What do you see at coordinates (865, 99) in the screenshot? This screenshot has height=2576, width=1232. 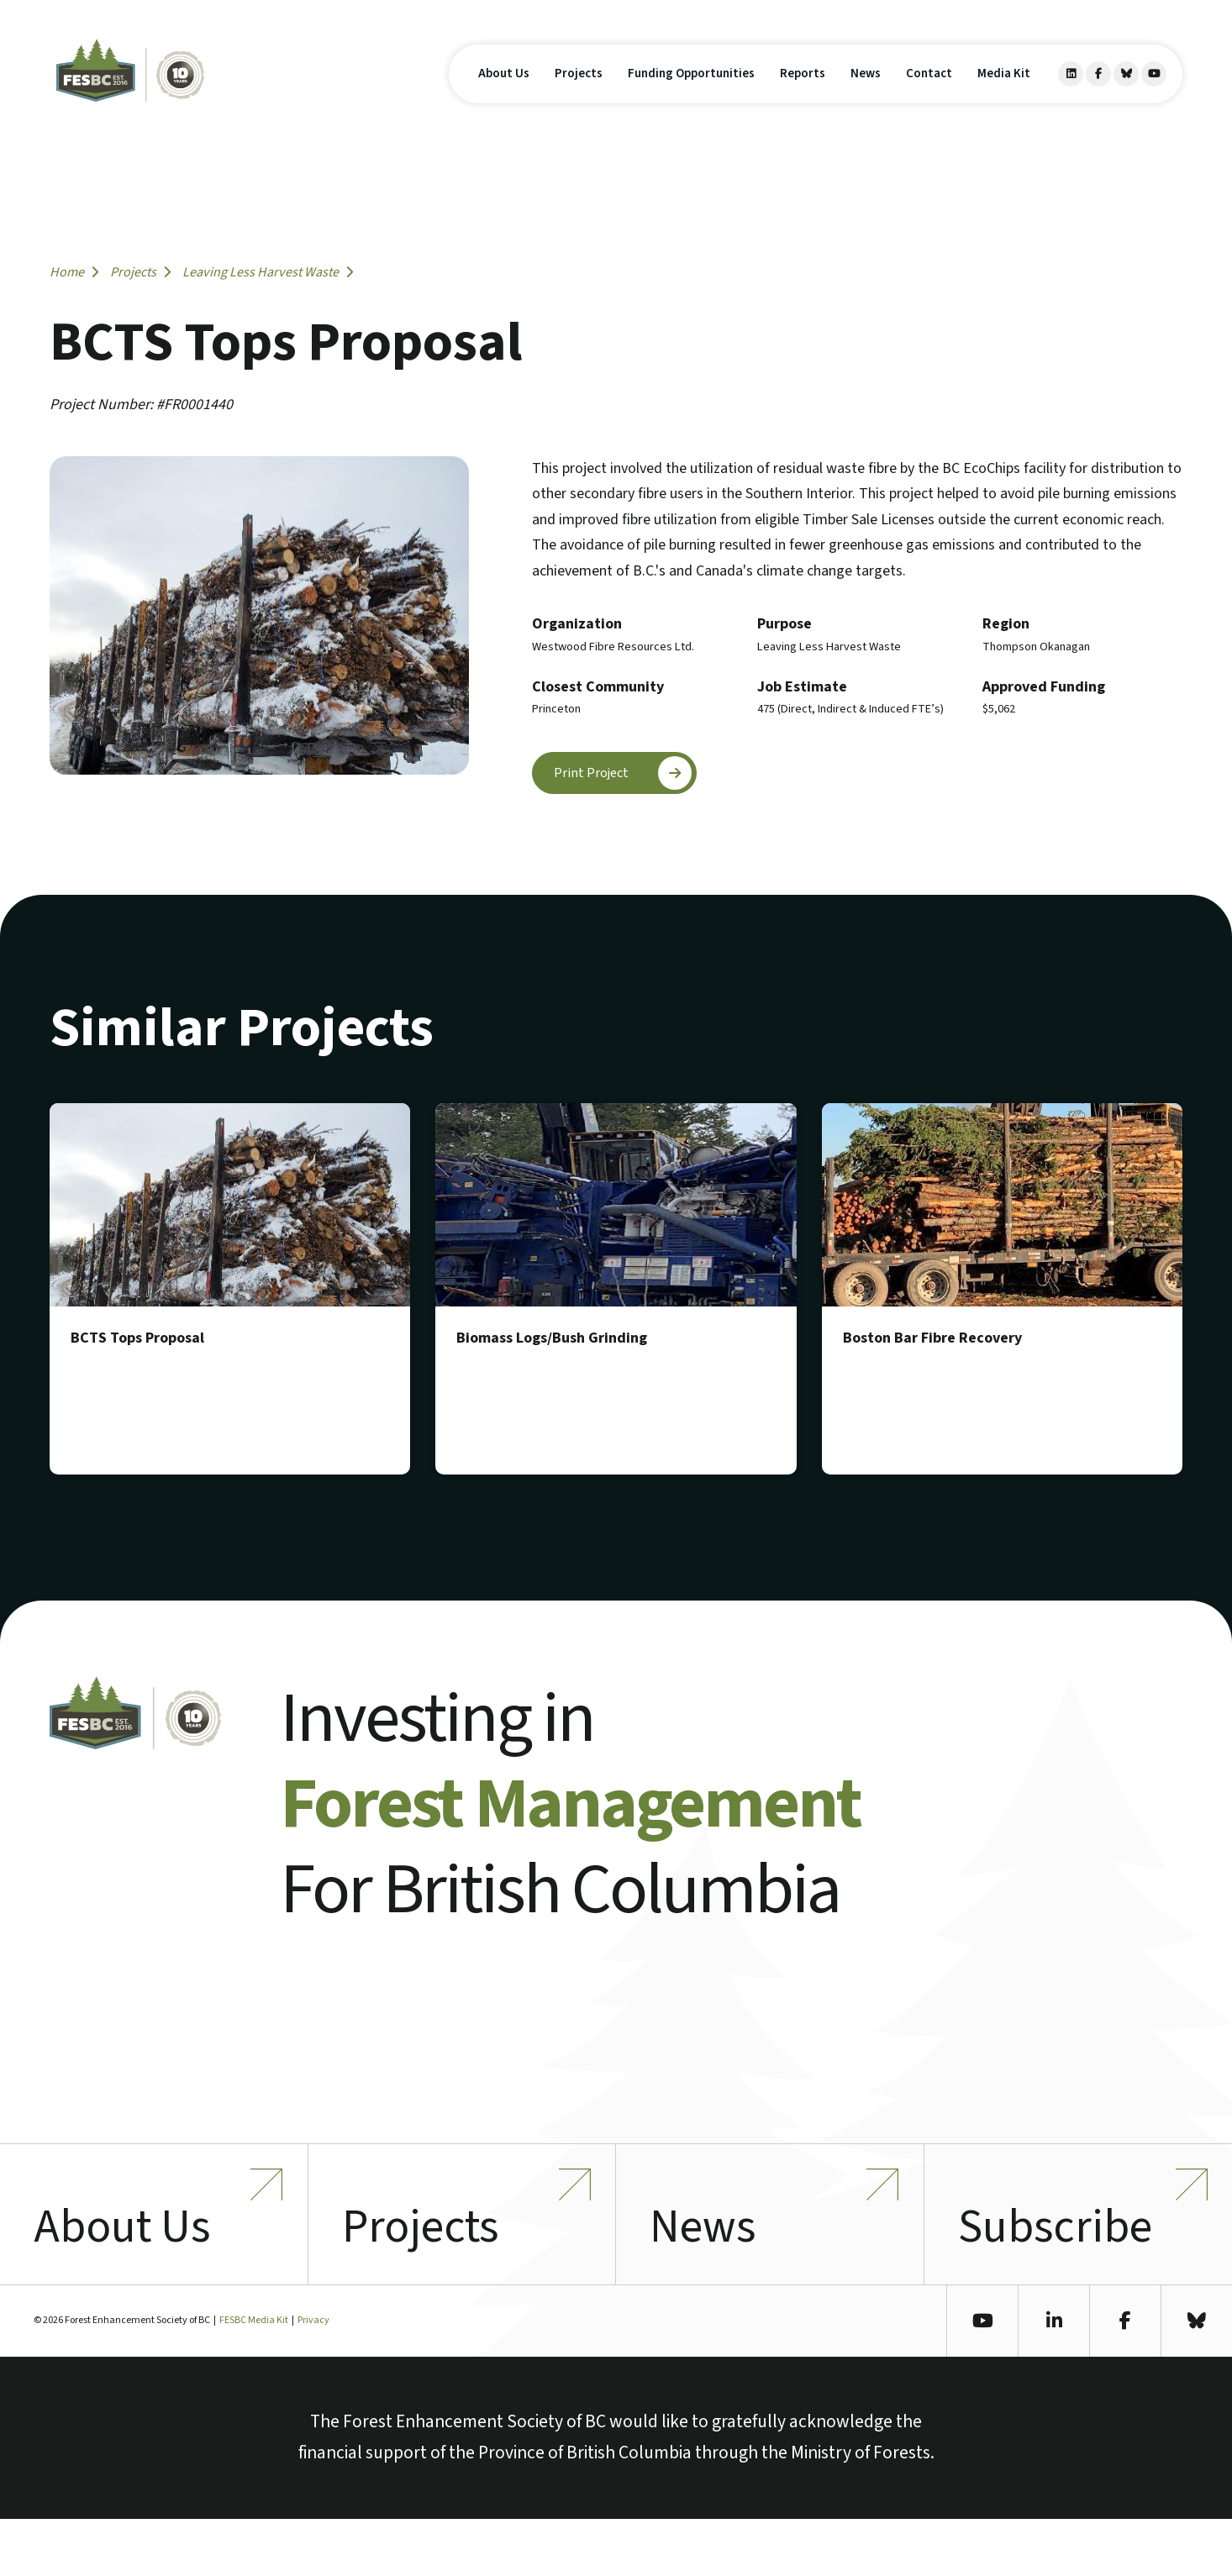 I see `News` at bounding box center [865, 99].